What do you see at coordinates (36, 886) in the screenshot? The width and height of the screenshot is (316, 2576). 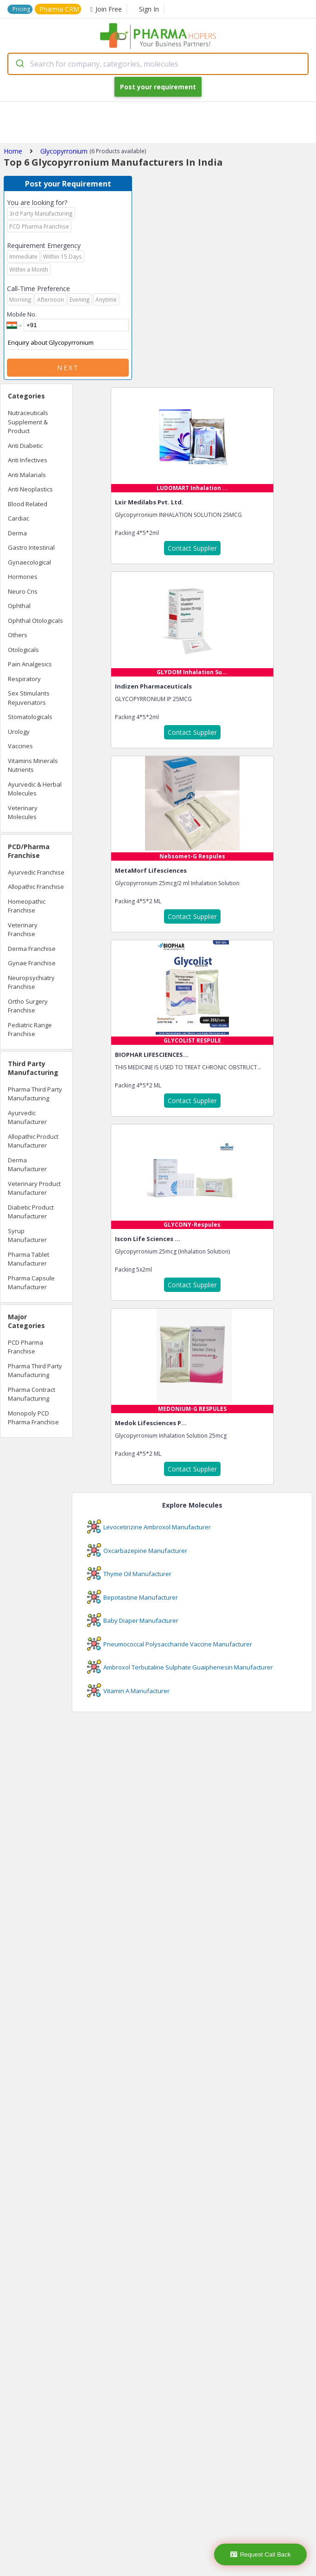 I see `Allopathic Franchise` at bounding box center [36, 886].